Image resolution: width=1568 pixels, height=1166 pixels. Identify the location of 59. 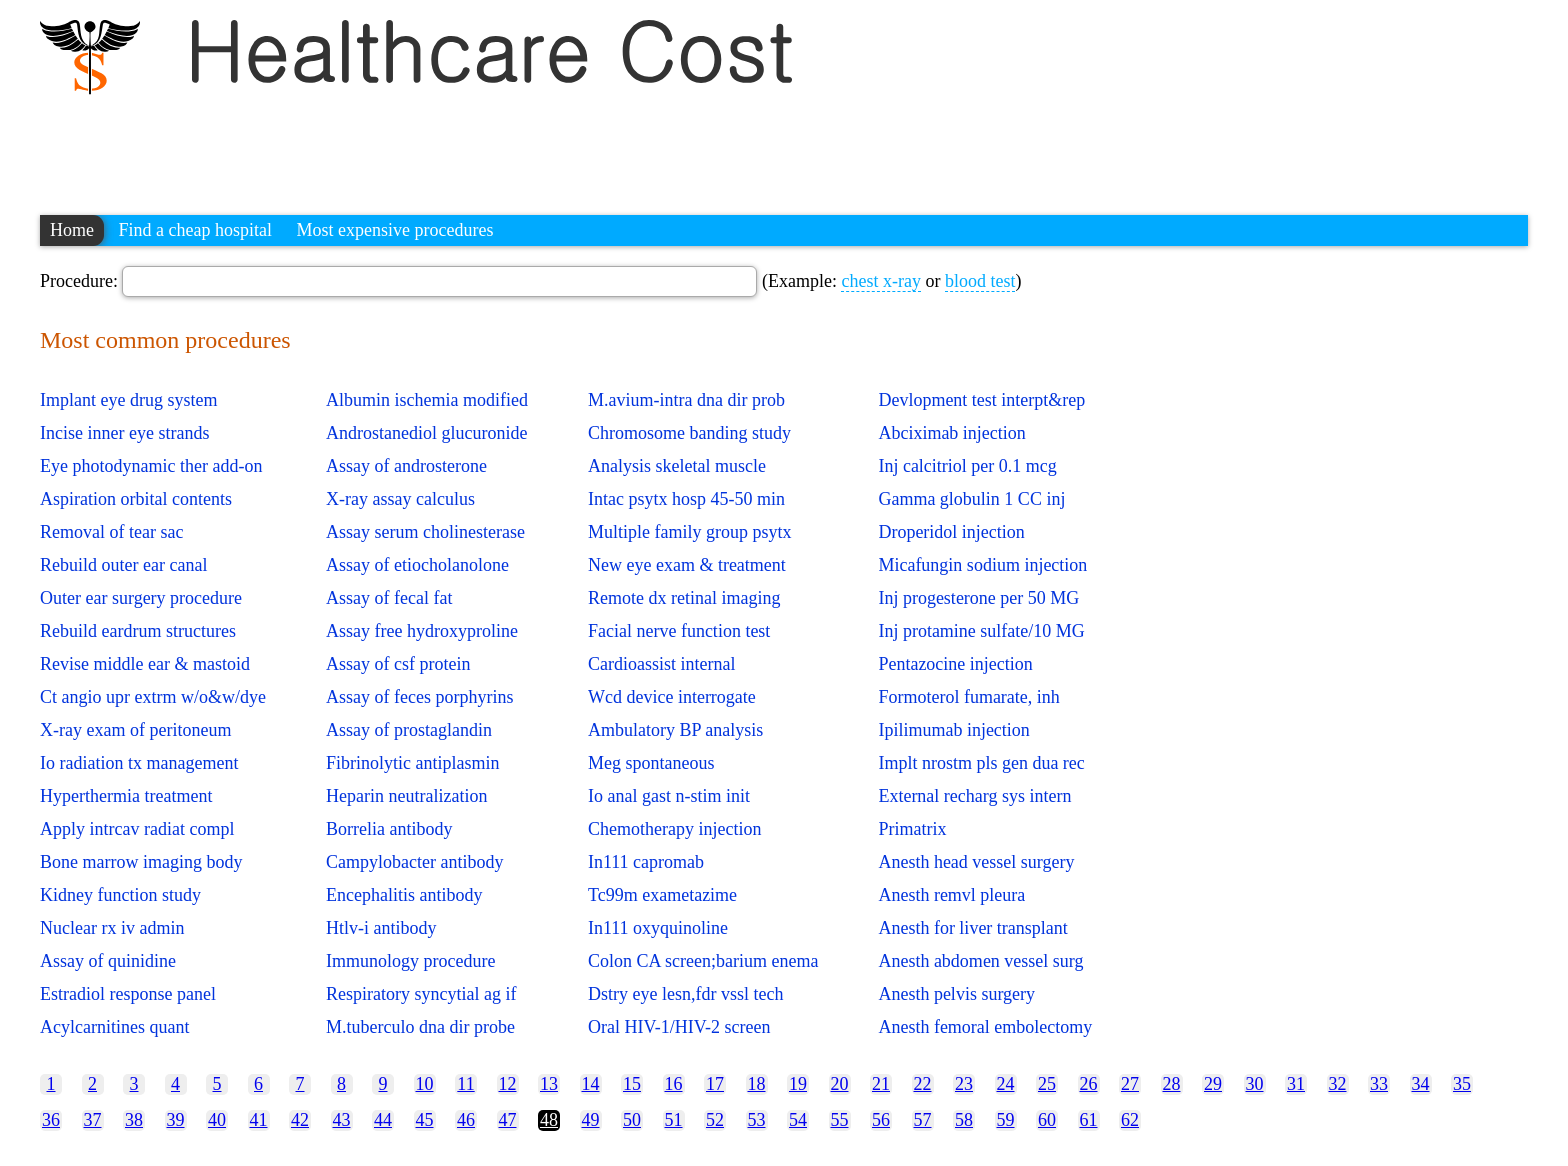
(1006, 1120).